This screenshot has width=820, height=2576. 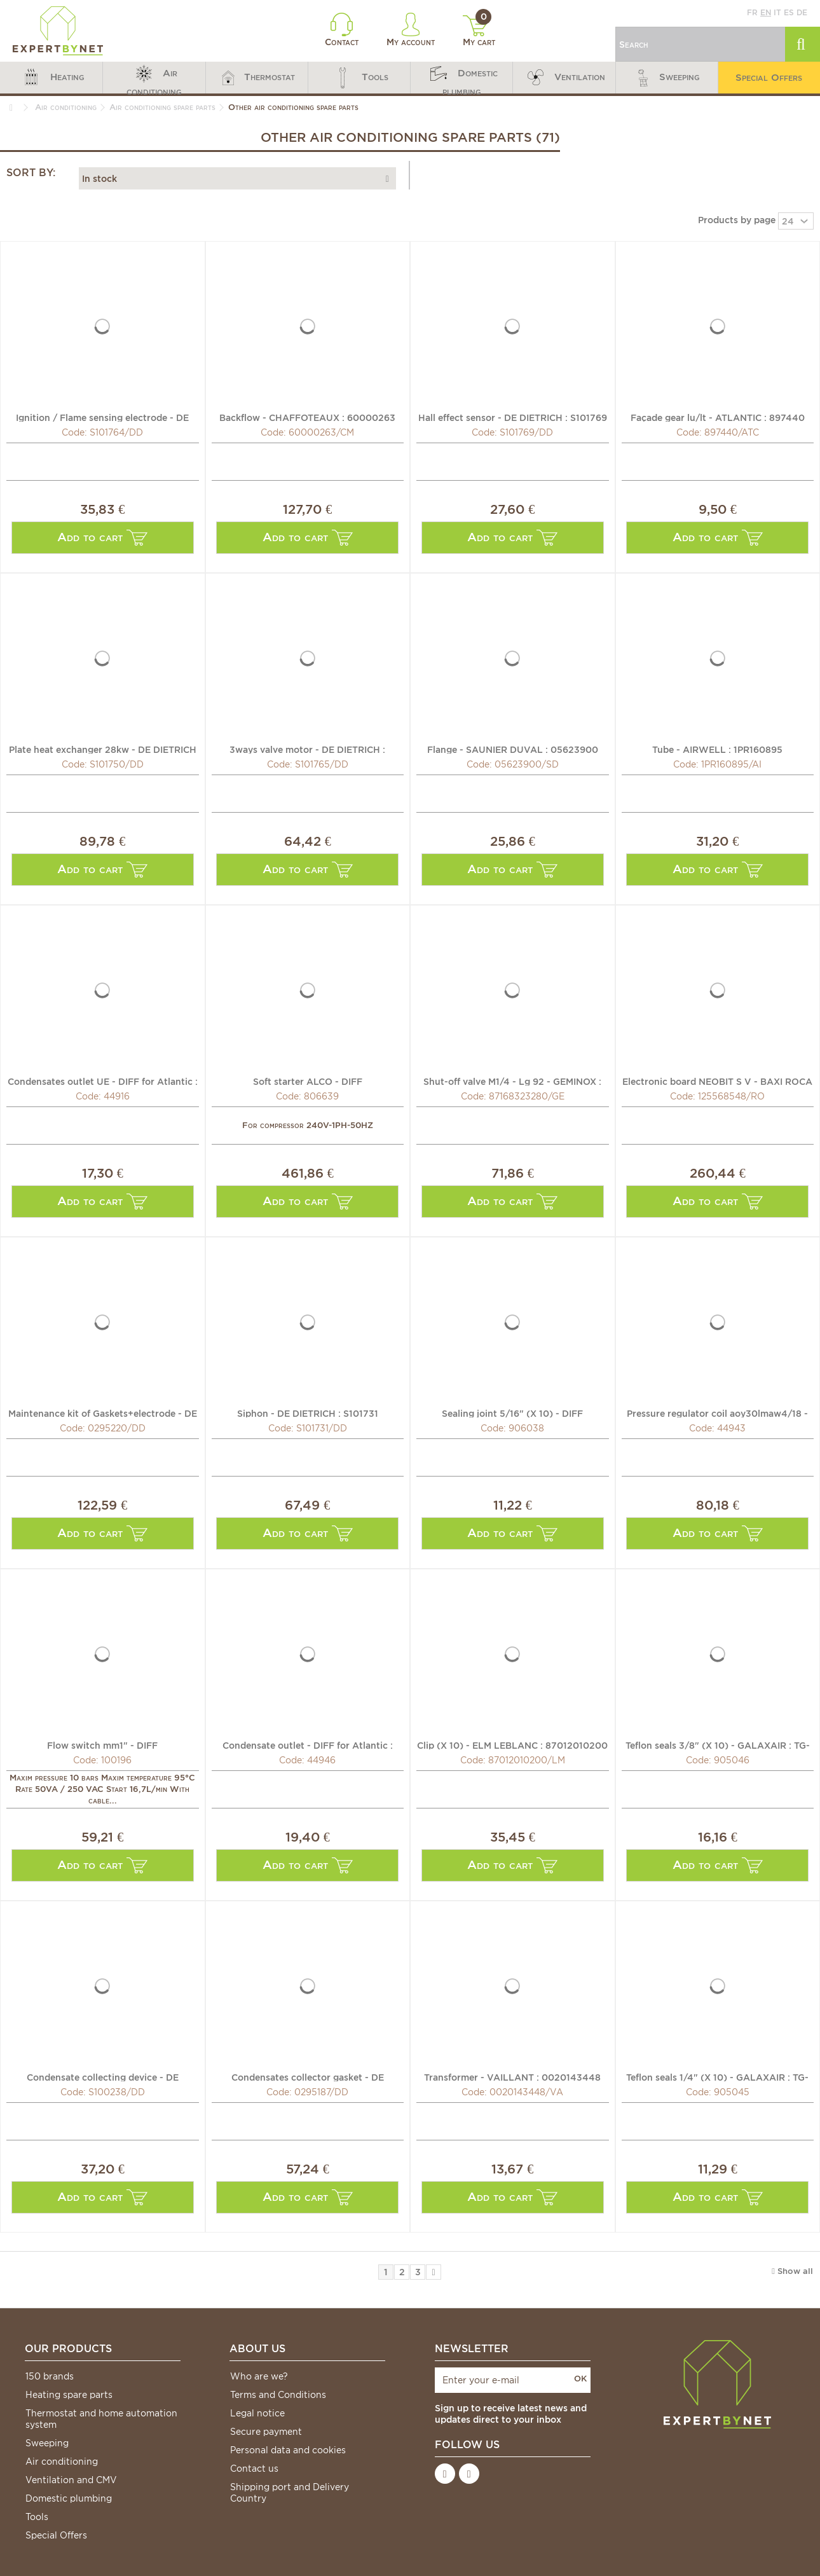 I want to click on Flange - SAUNIER DUVAL : 05623900, so click(x=512, y=749).